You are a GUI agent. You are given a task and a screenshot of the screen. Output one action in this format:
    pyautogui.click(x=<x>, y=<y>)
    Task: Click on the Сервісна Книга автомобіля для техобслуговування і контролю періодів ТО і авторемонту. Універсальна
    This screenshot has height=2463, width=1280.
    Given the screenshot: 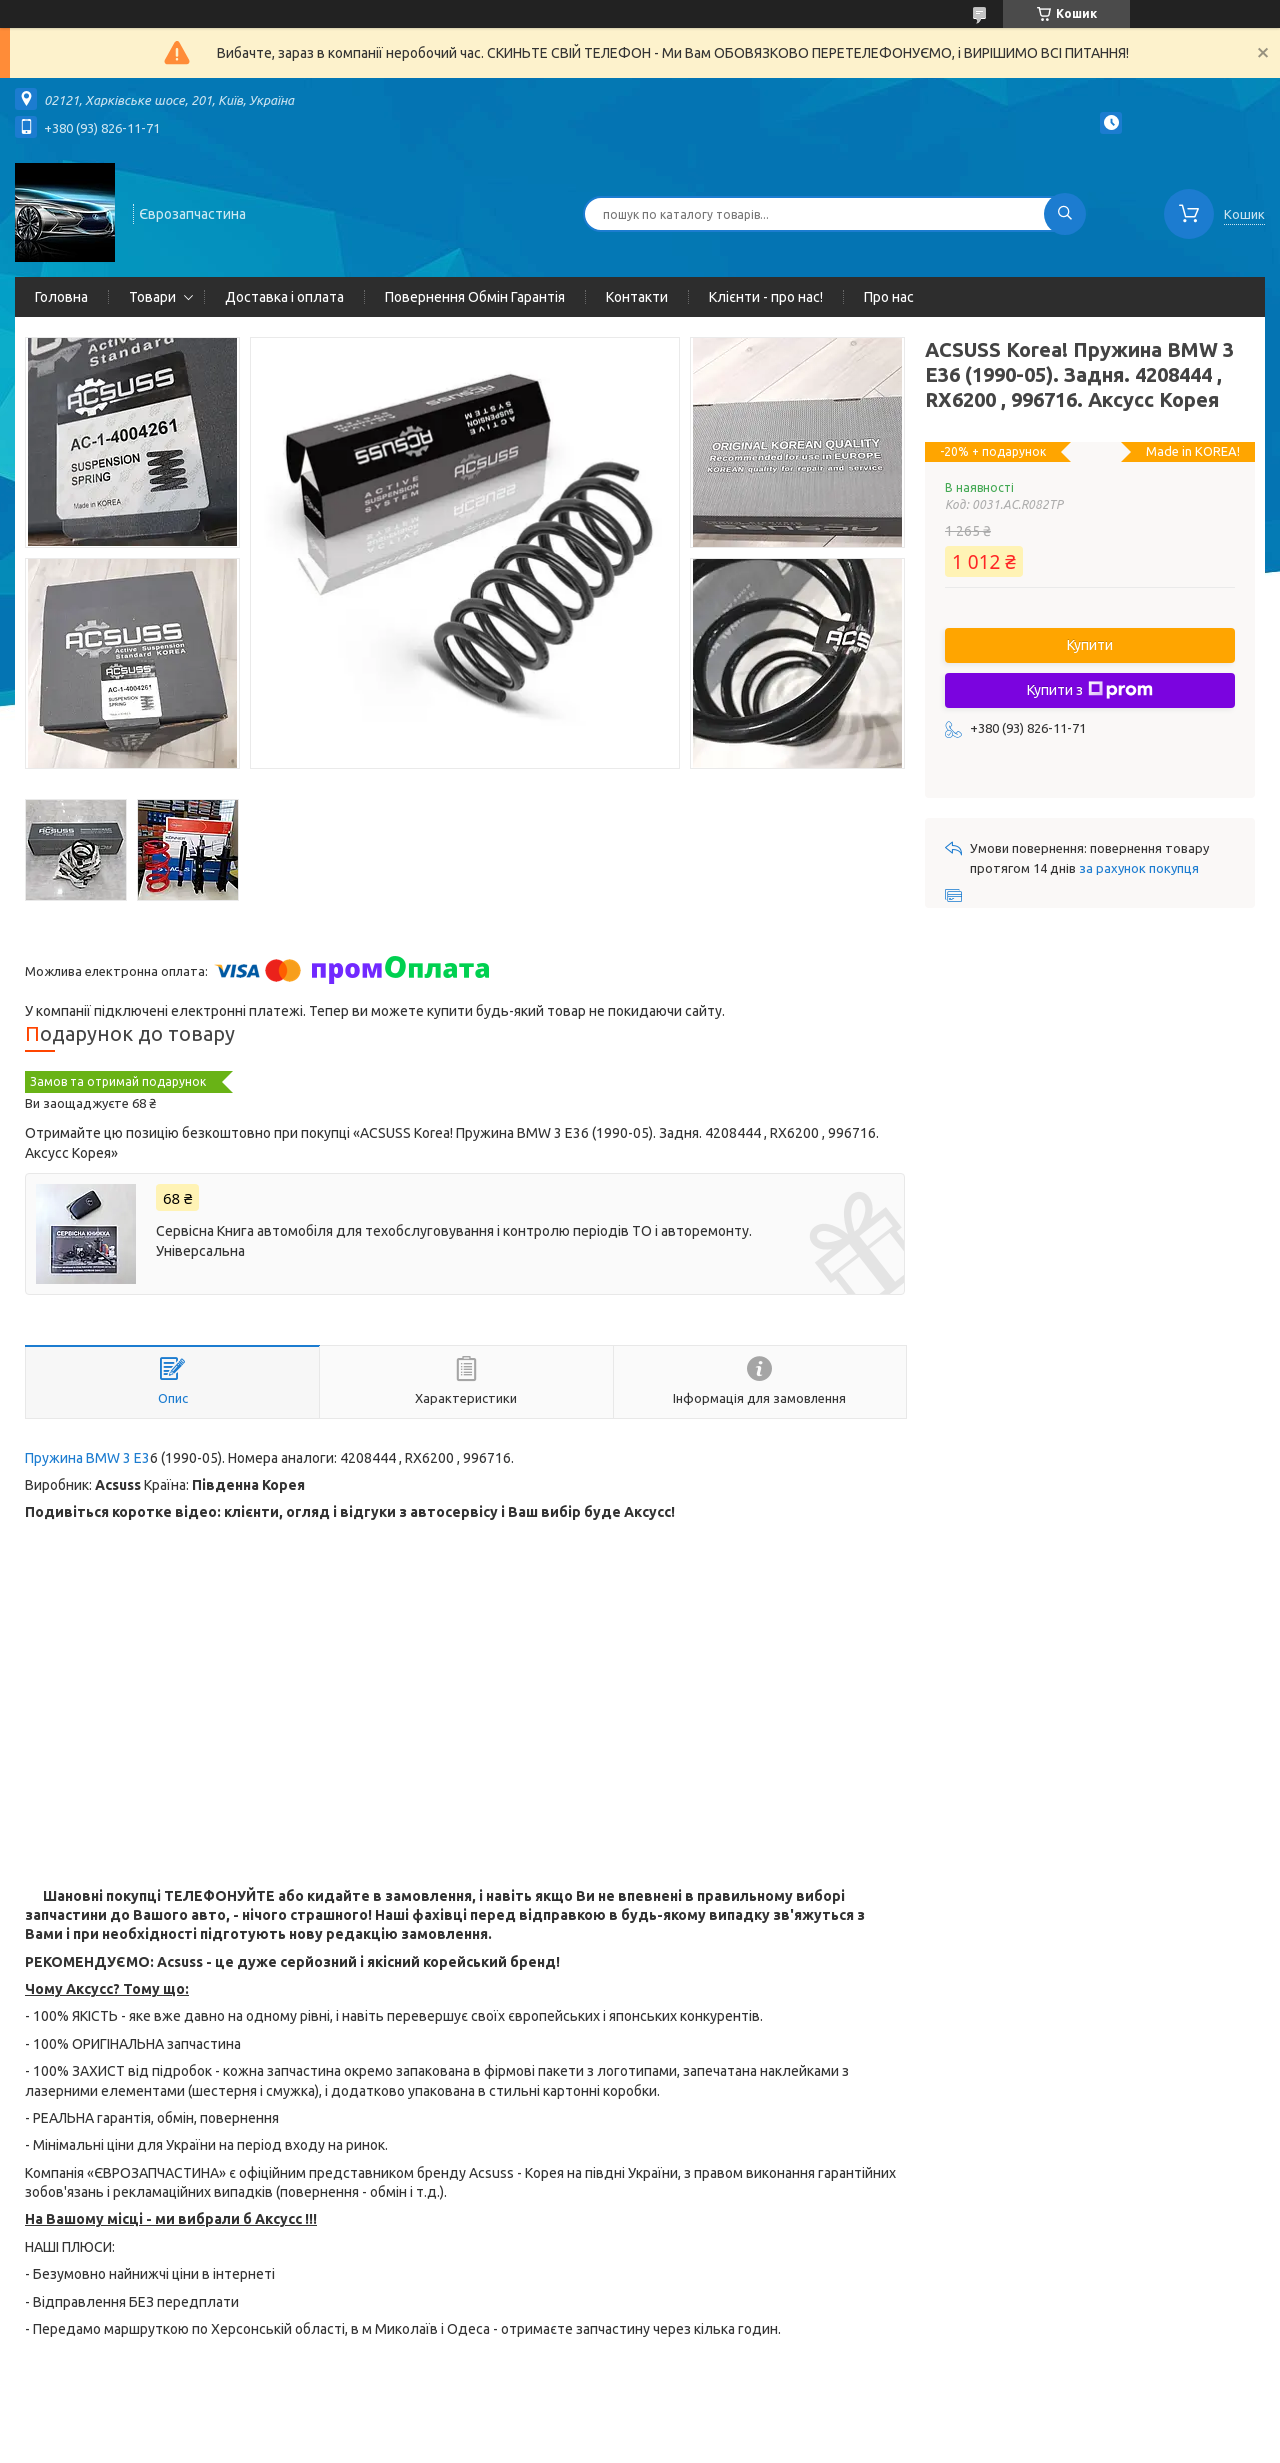 What is the action you would take?
    pyautogui.click(x=454, y=1241)
    